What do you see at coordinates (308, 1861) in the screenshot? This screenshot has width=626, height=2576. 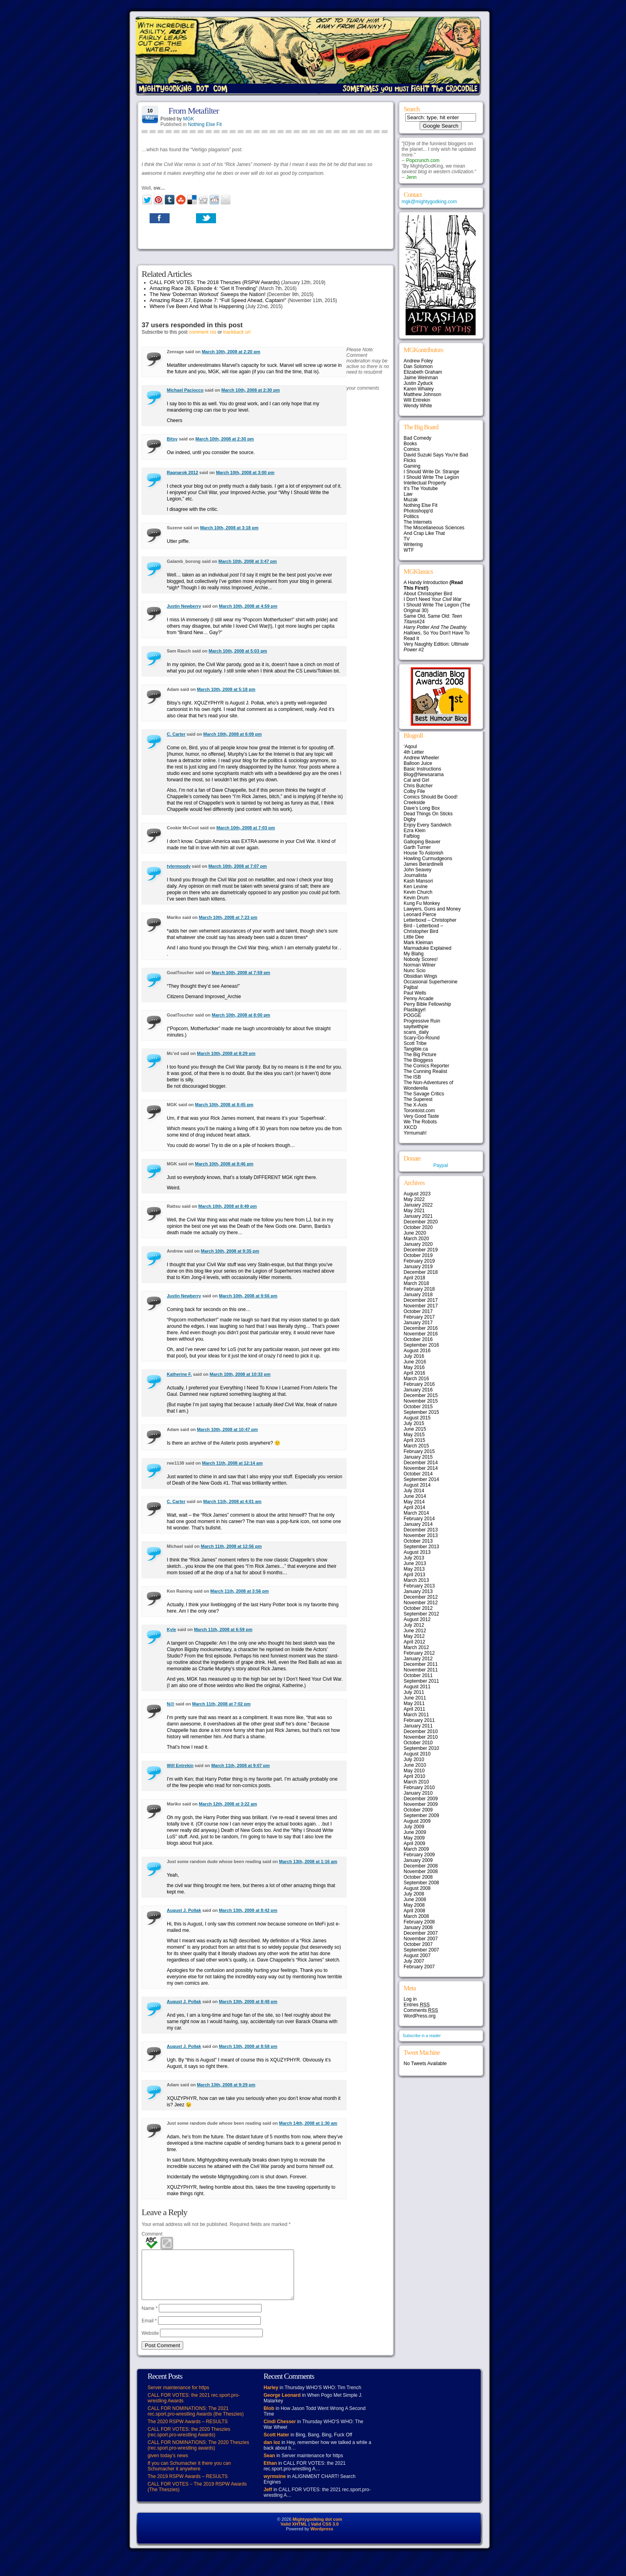 I see `March 13th, 2008 at 1:16 am` at bounding box center [308, 1861].